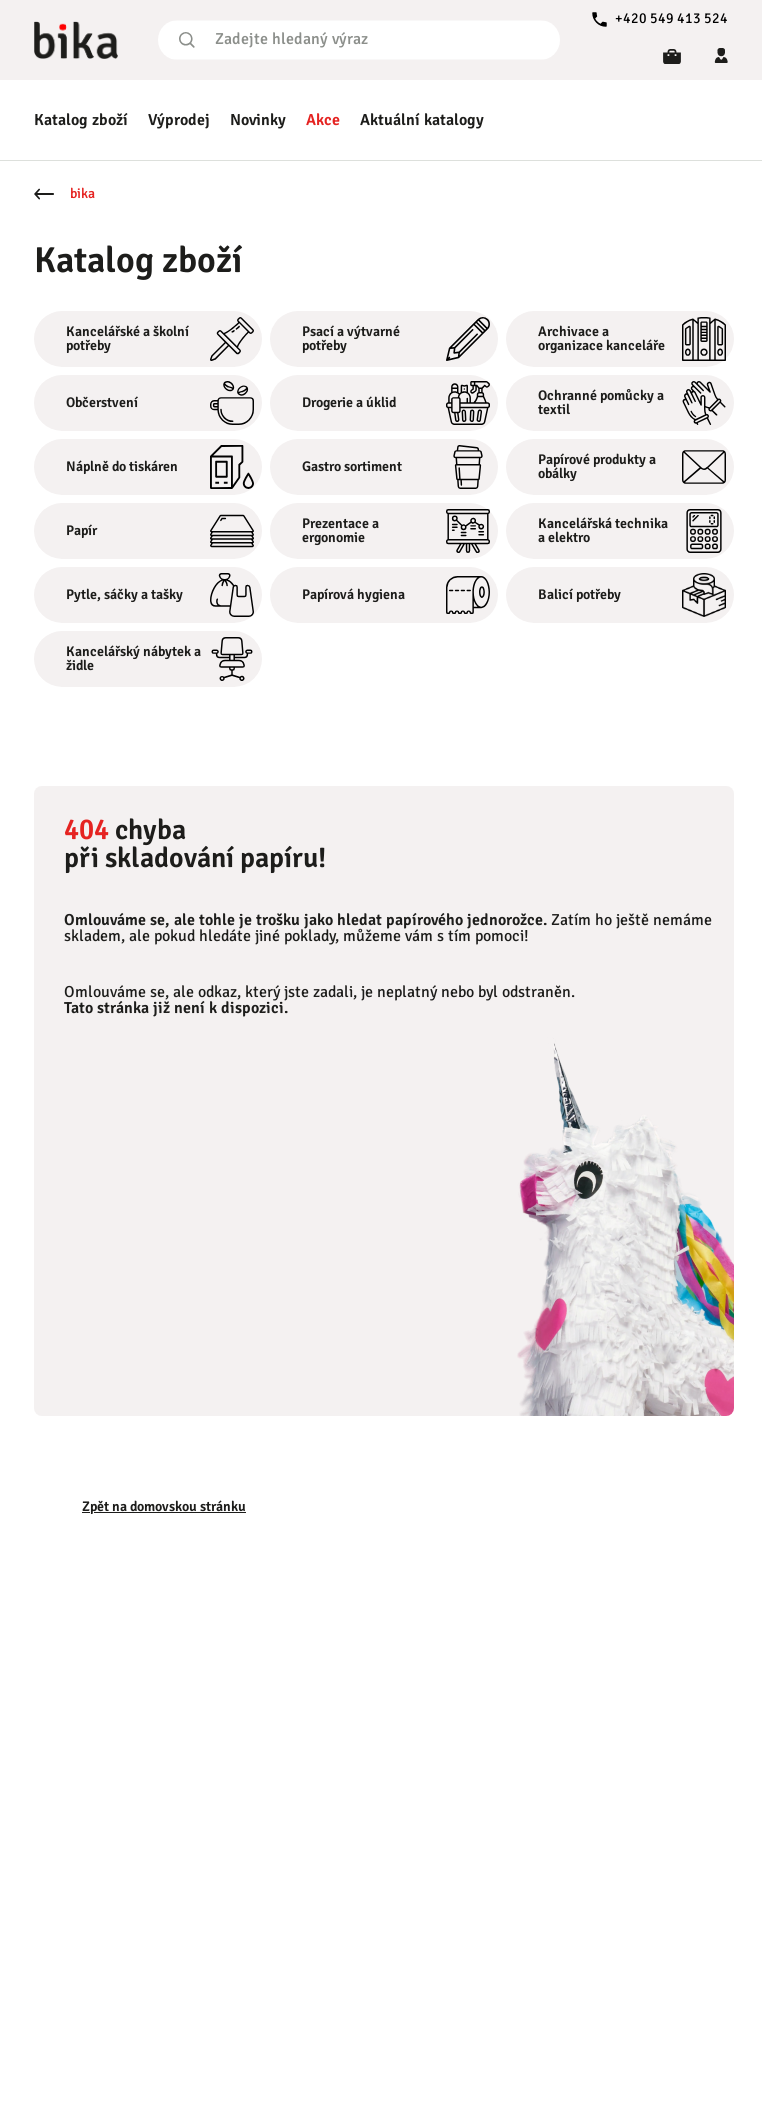 The height and width of the screenshot is (2118, 768). What do you see at coordinates (258, 120) in the screenshot?
I see `Novinky` at bounding box center [258, 120].